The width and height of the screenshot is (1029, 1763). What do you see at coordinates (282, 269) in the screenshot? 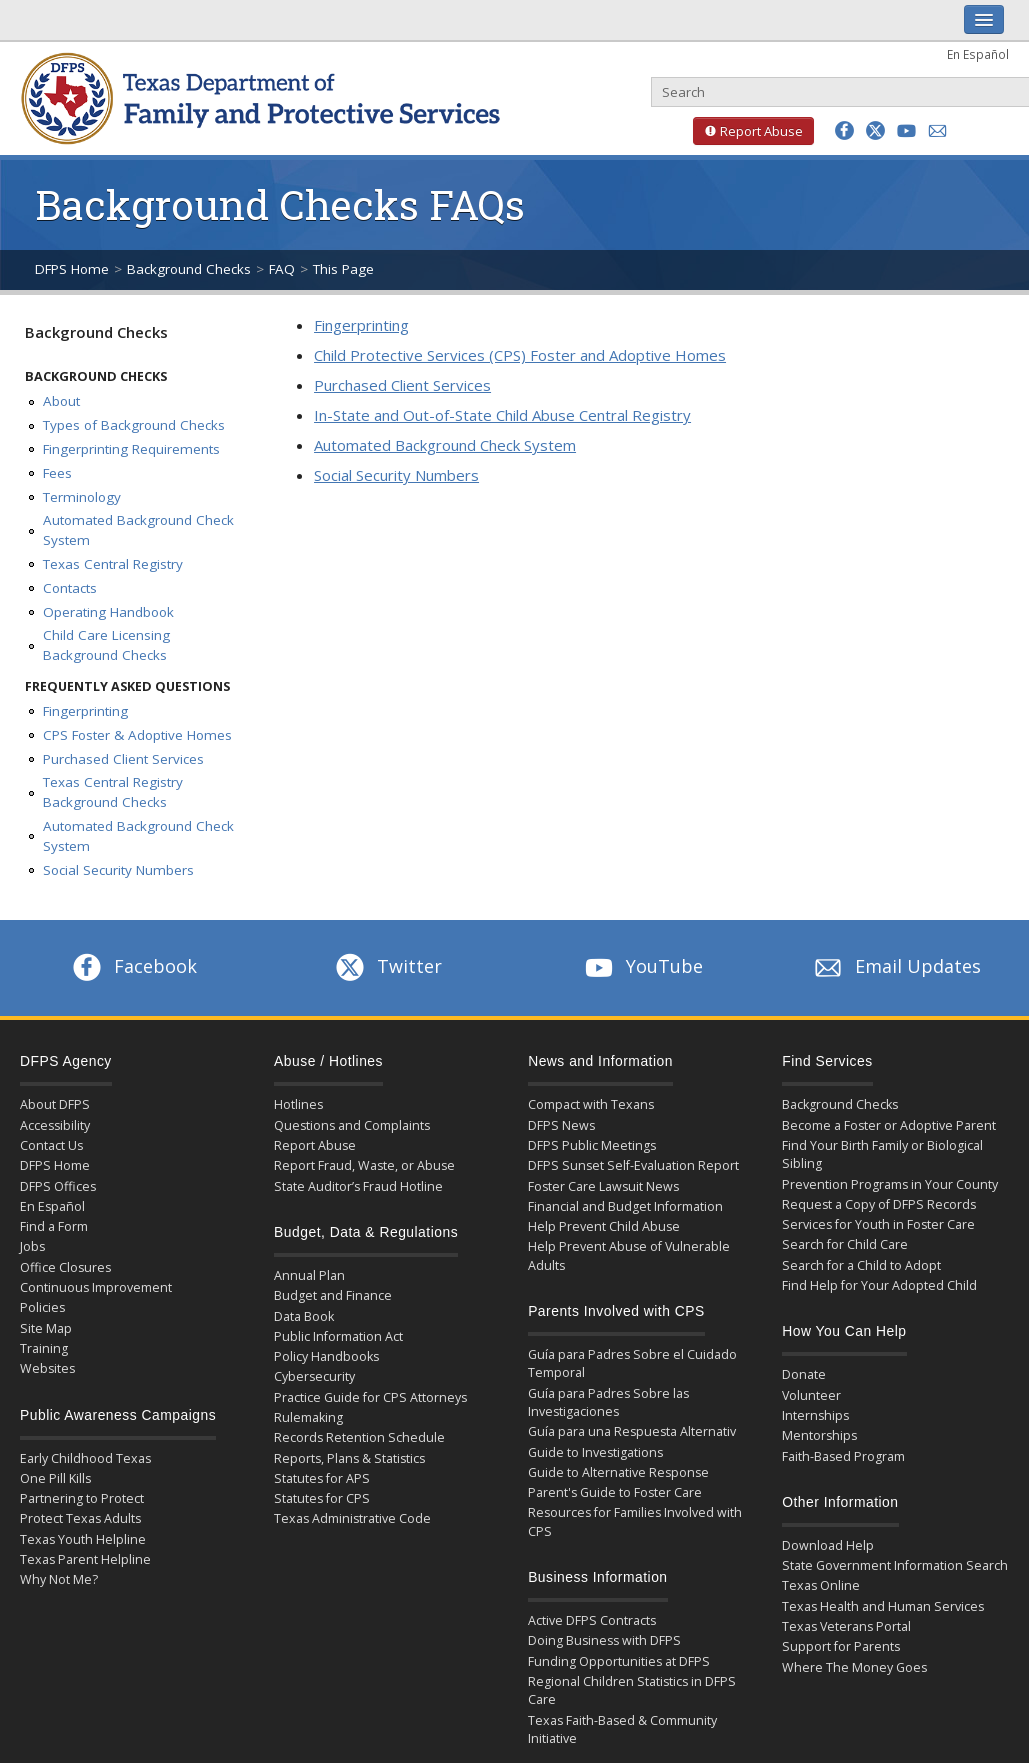
I see `FAQ` at bounding box center [282, 269].